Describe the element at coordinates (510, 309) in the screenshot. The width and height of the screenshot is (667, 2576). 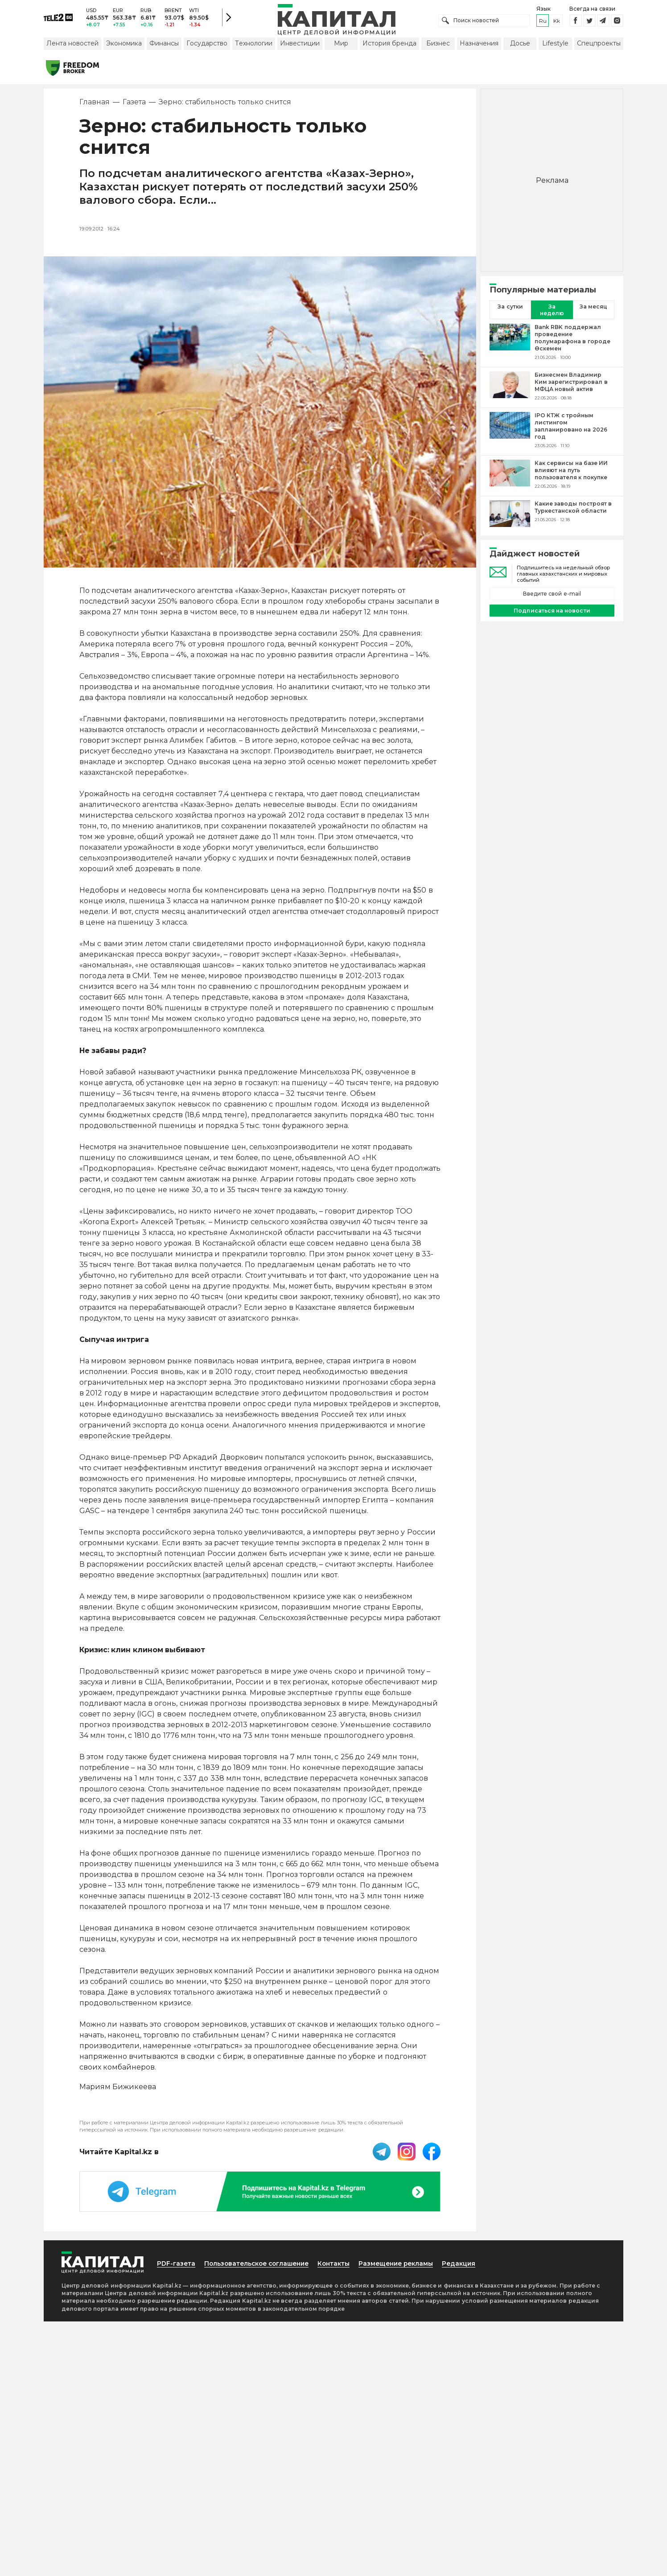
I see `За сутки` at that location.